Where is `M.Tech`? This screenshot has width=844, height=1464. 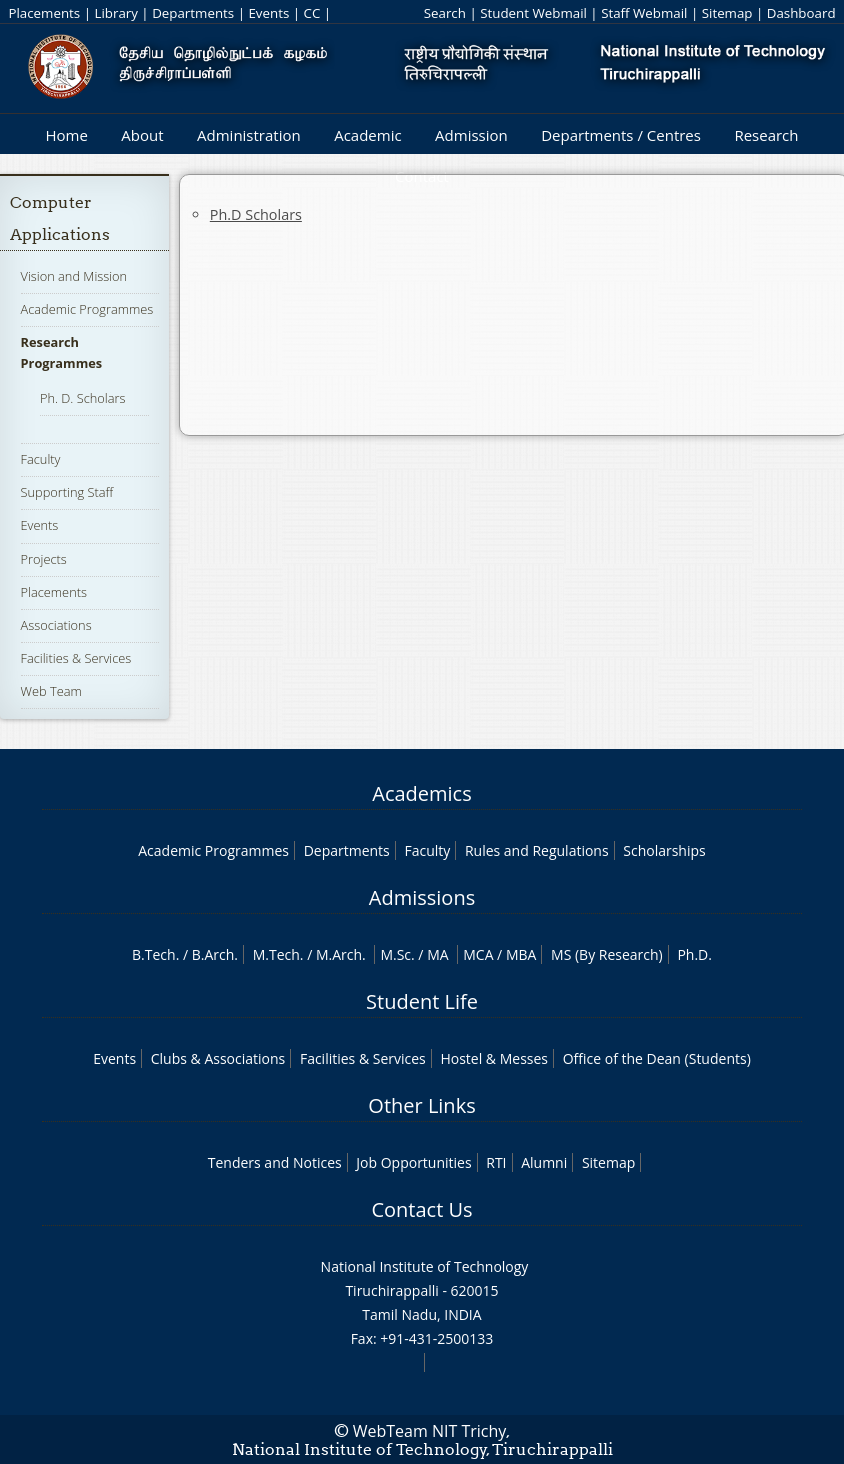 M.Tech is located at coordinates (276, 954).